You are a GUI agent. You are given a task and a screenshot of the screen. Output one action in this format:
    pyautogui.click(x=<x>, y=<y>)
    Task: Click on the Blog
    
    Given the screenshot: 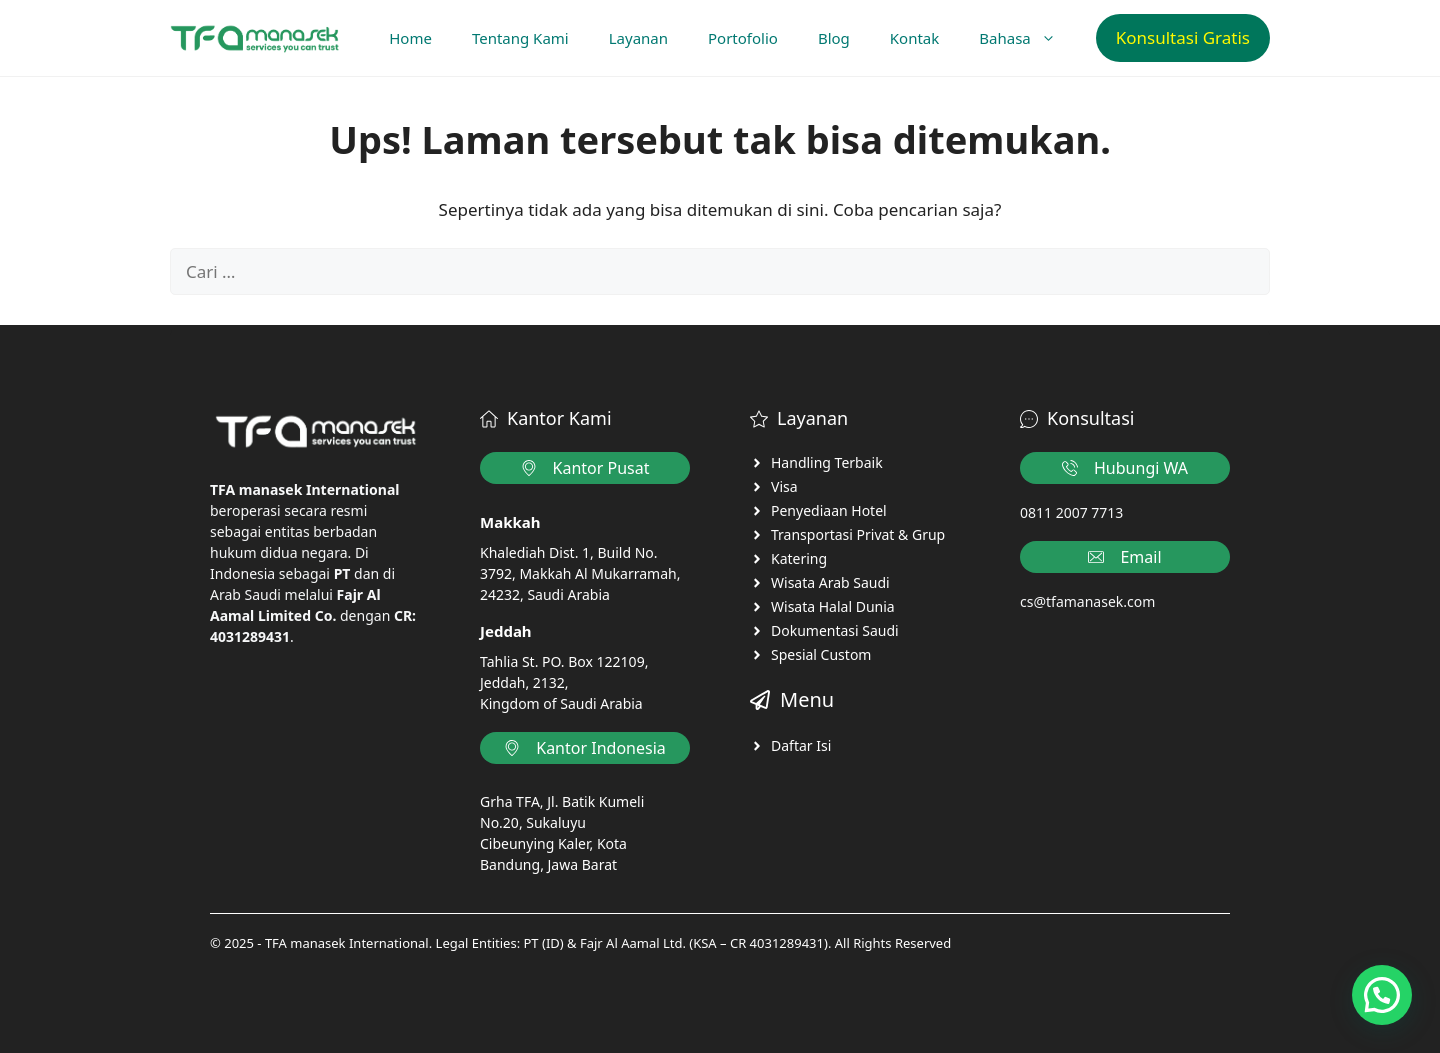 What is the action you would take?
    pyautogui.click(x=834, y=38)
    